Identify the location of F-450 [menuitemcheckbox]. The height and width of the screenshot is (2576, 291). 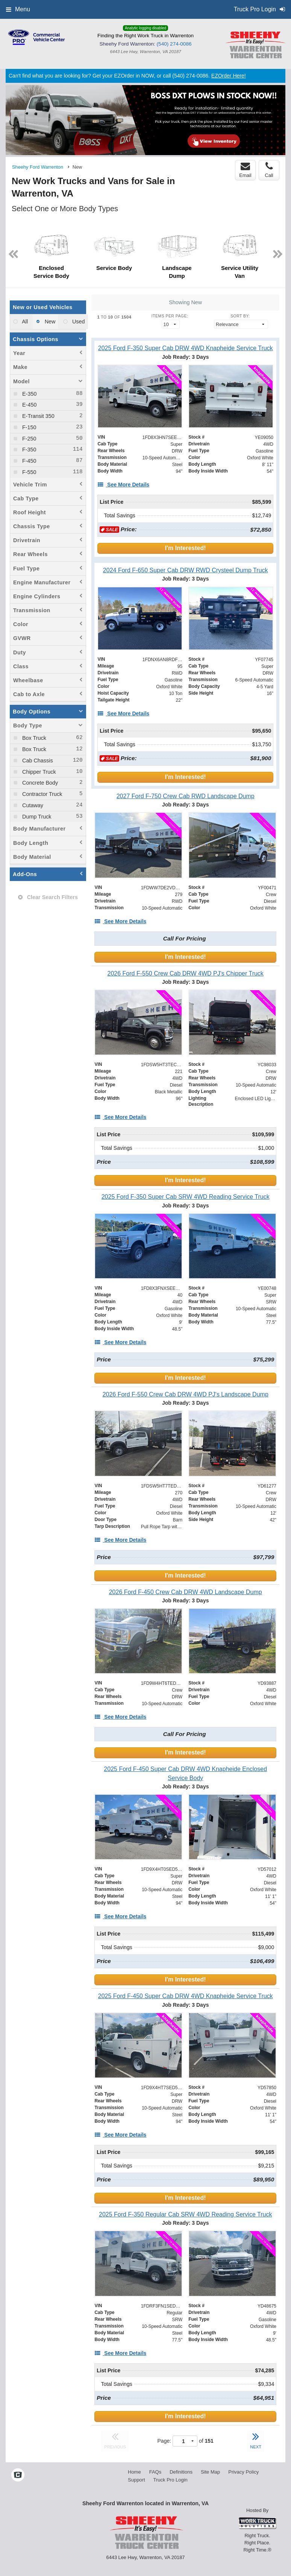
(28, 461).